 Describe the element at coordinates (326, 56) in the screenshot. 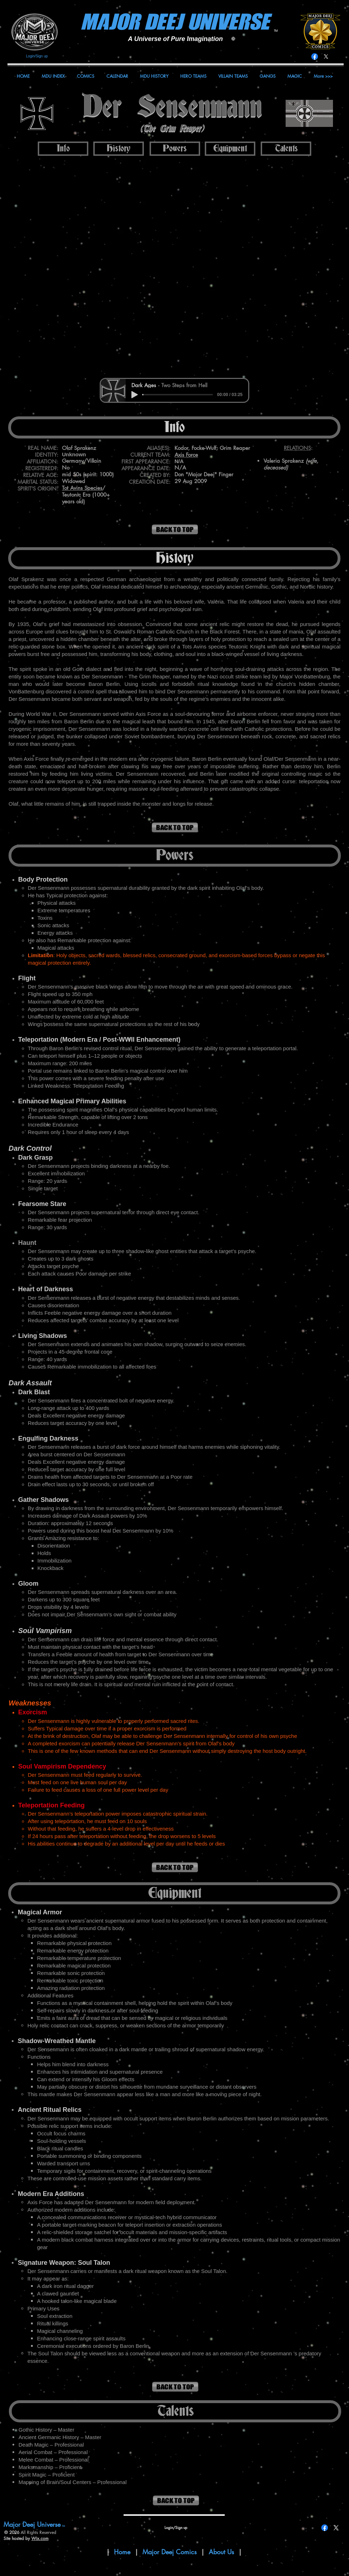

I see `[X]` at that location.